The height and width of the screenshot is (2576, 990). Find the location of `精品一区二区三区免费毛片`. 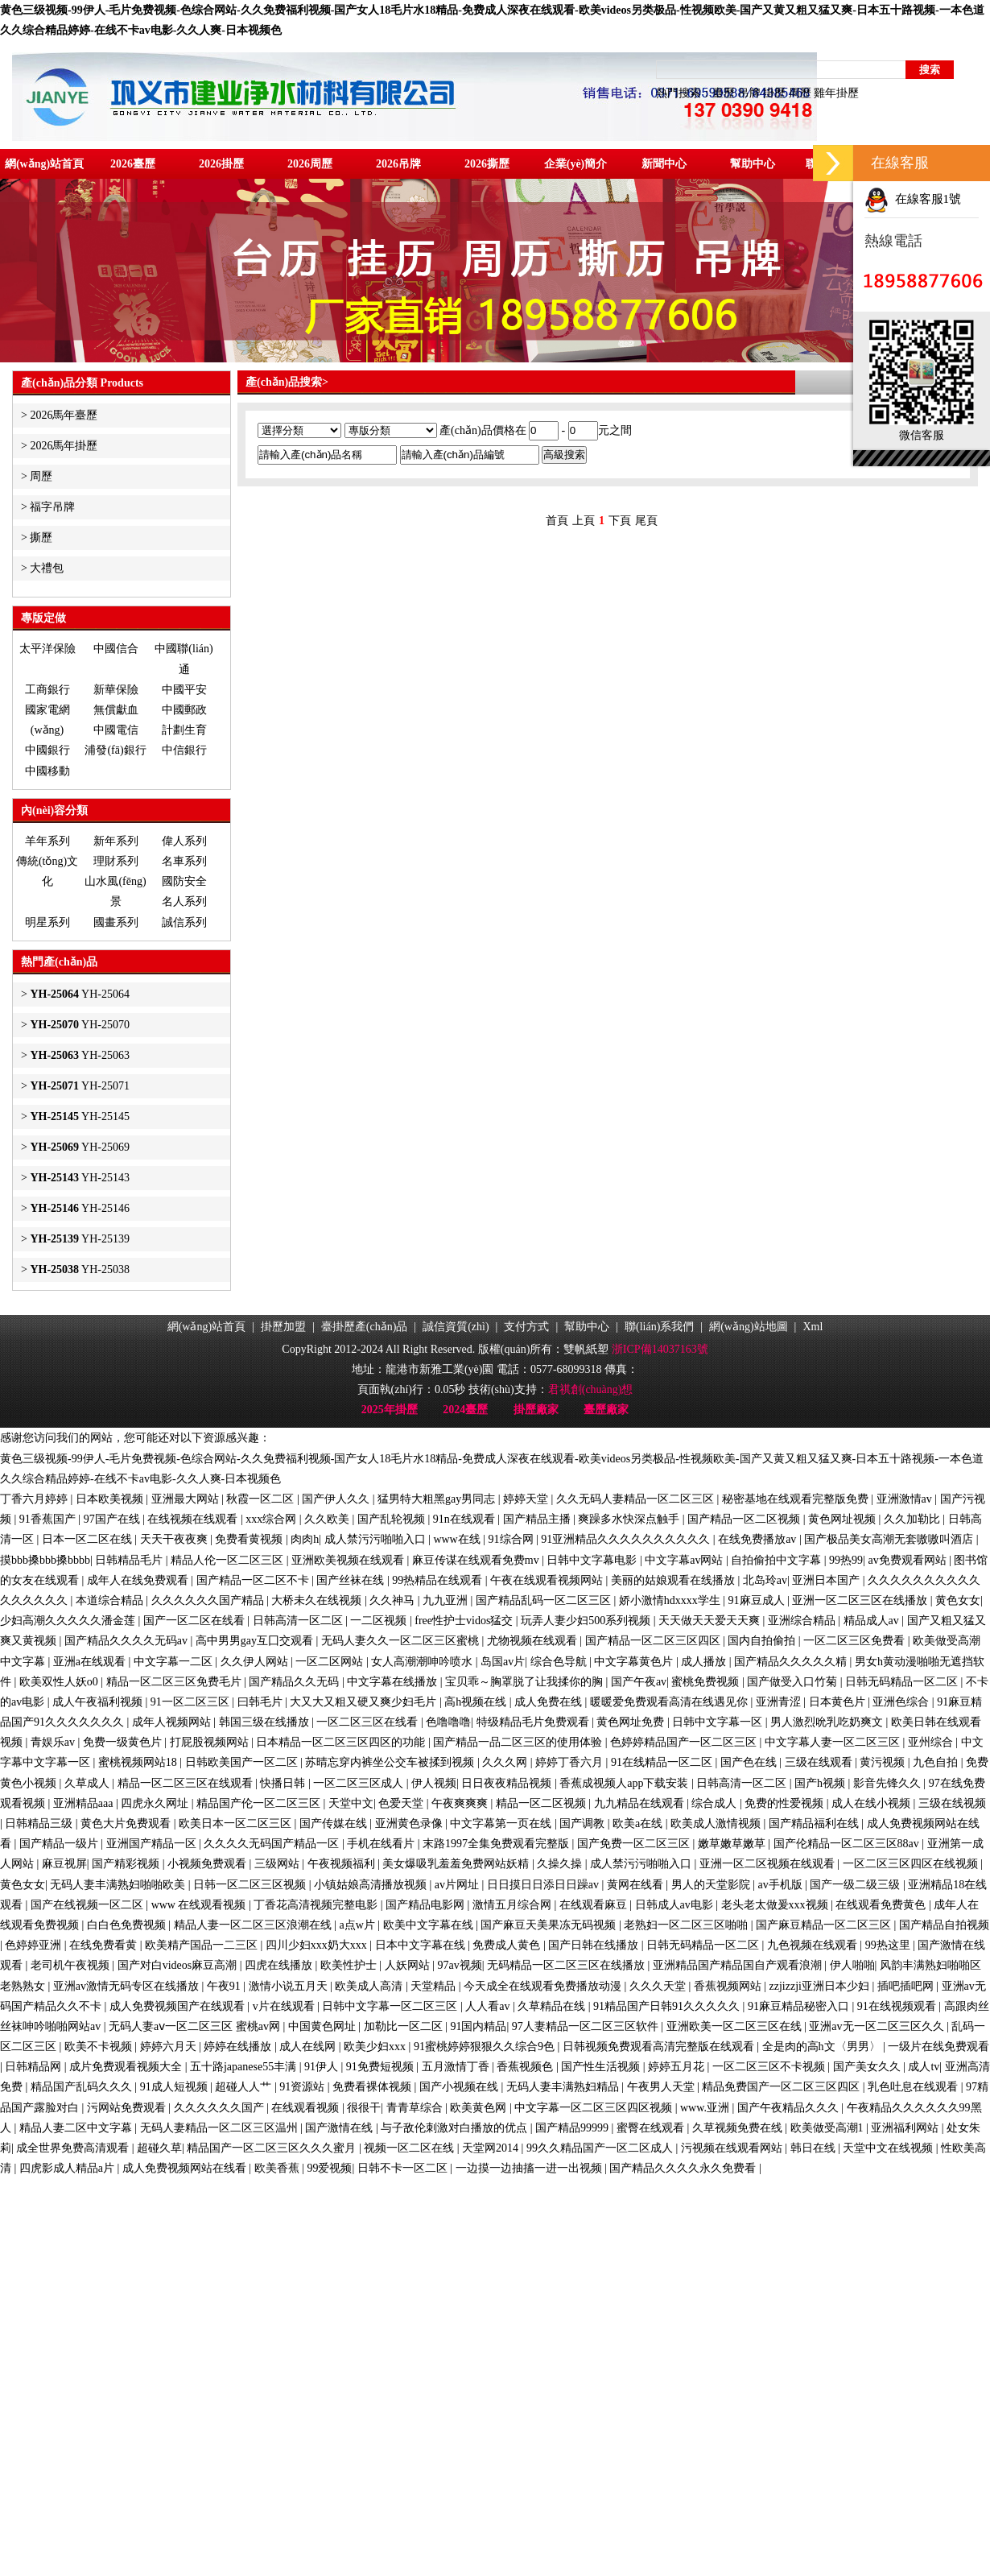

精品一区二区三区免费毛片 is located at coordinates (175, 1682).